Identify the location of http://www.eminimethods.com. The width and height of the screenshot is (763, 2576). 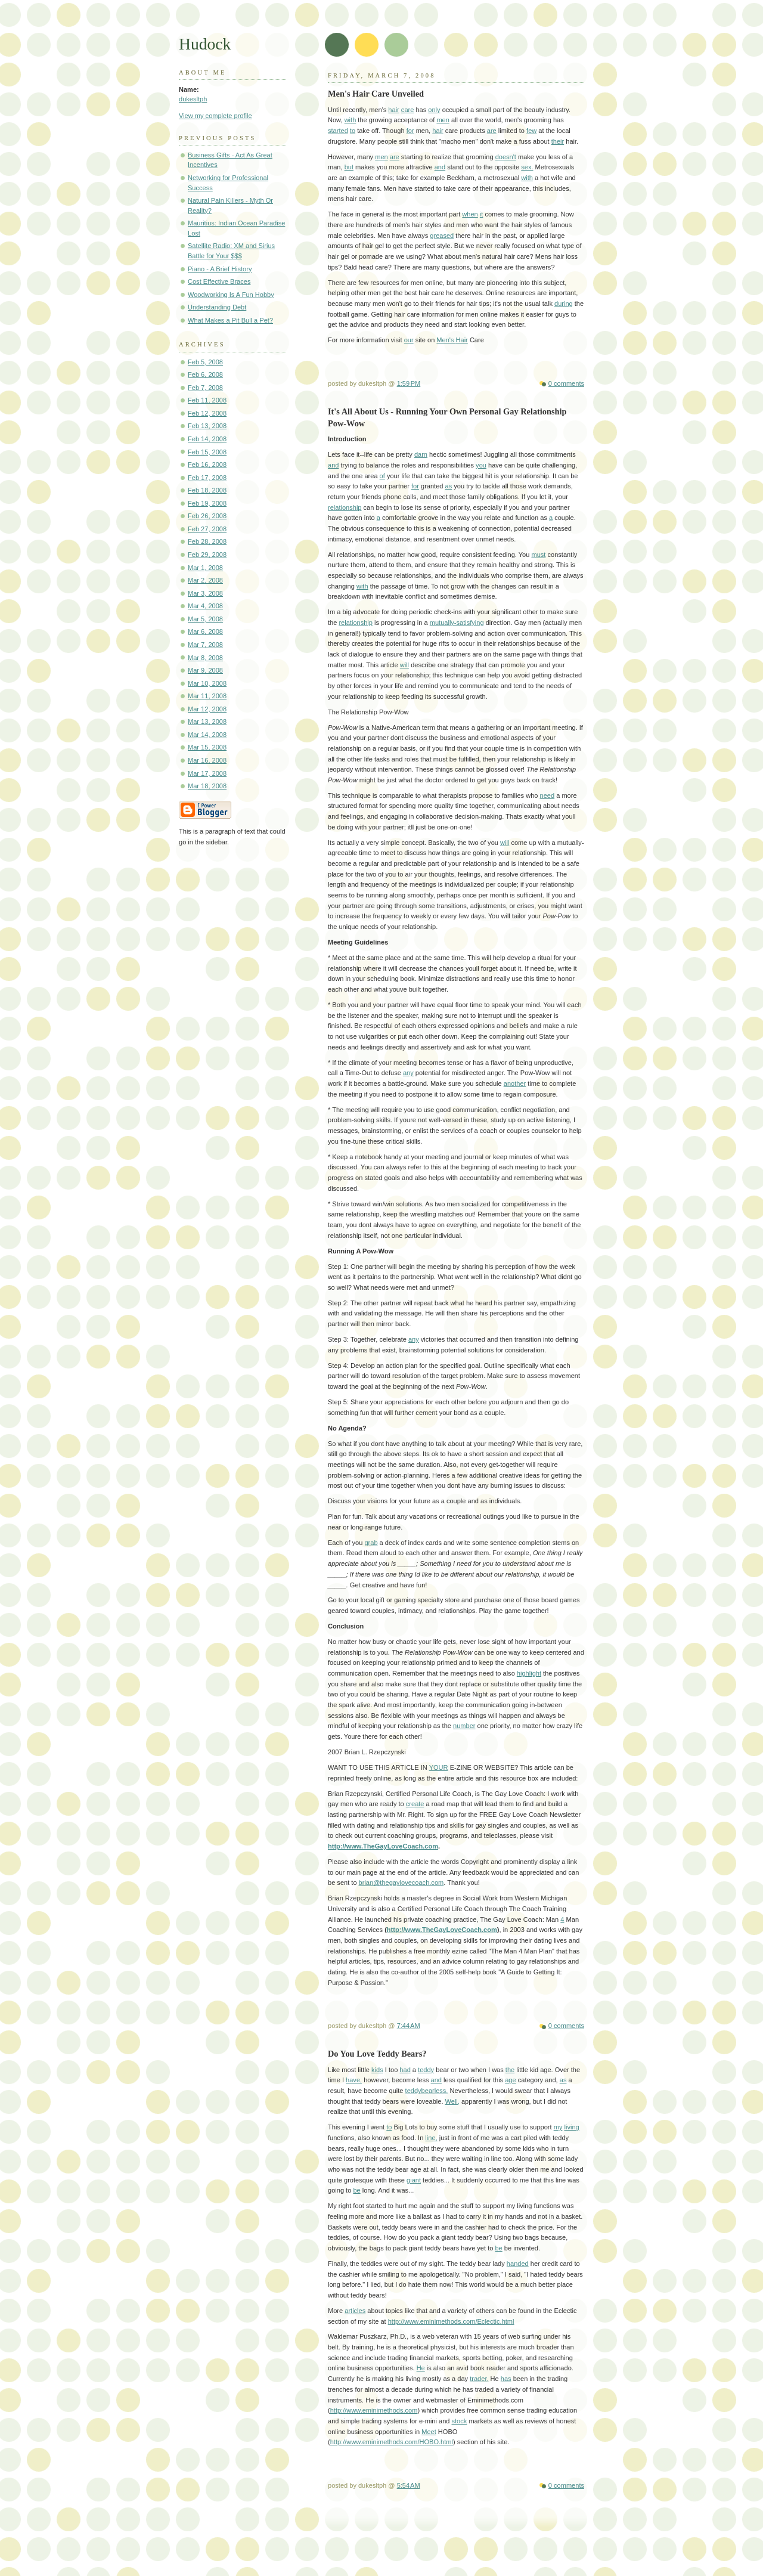
(374, 2410).